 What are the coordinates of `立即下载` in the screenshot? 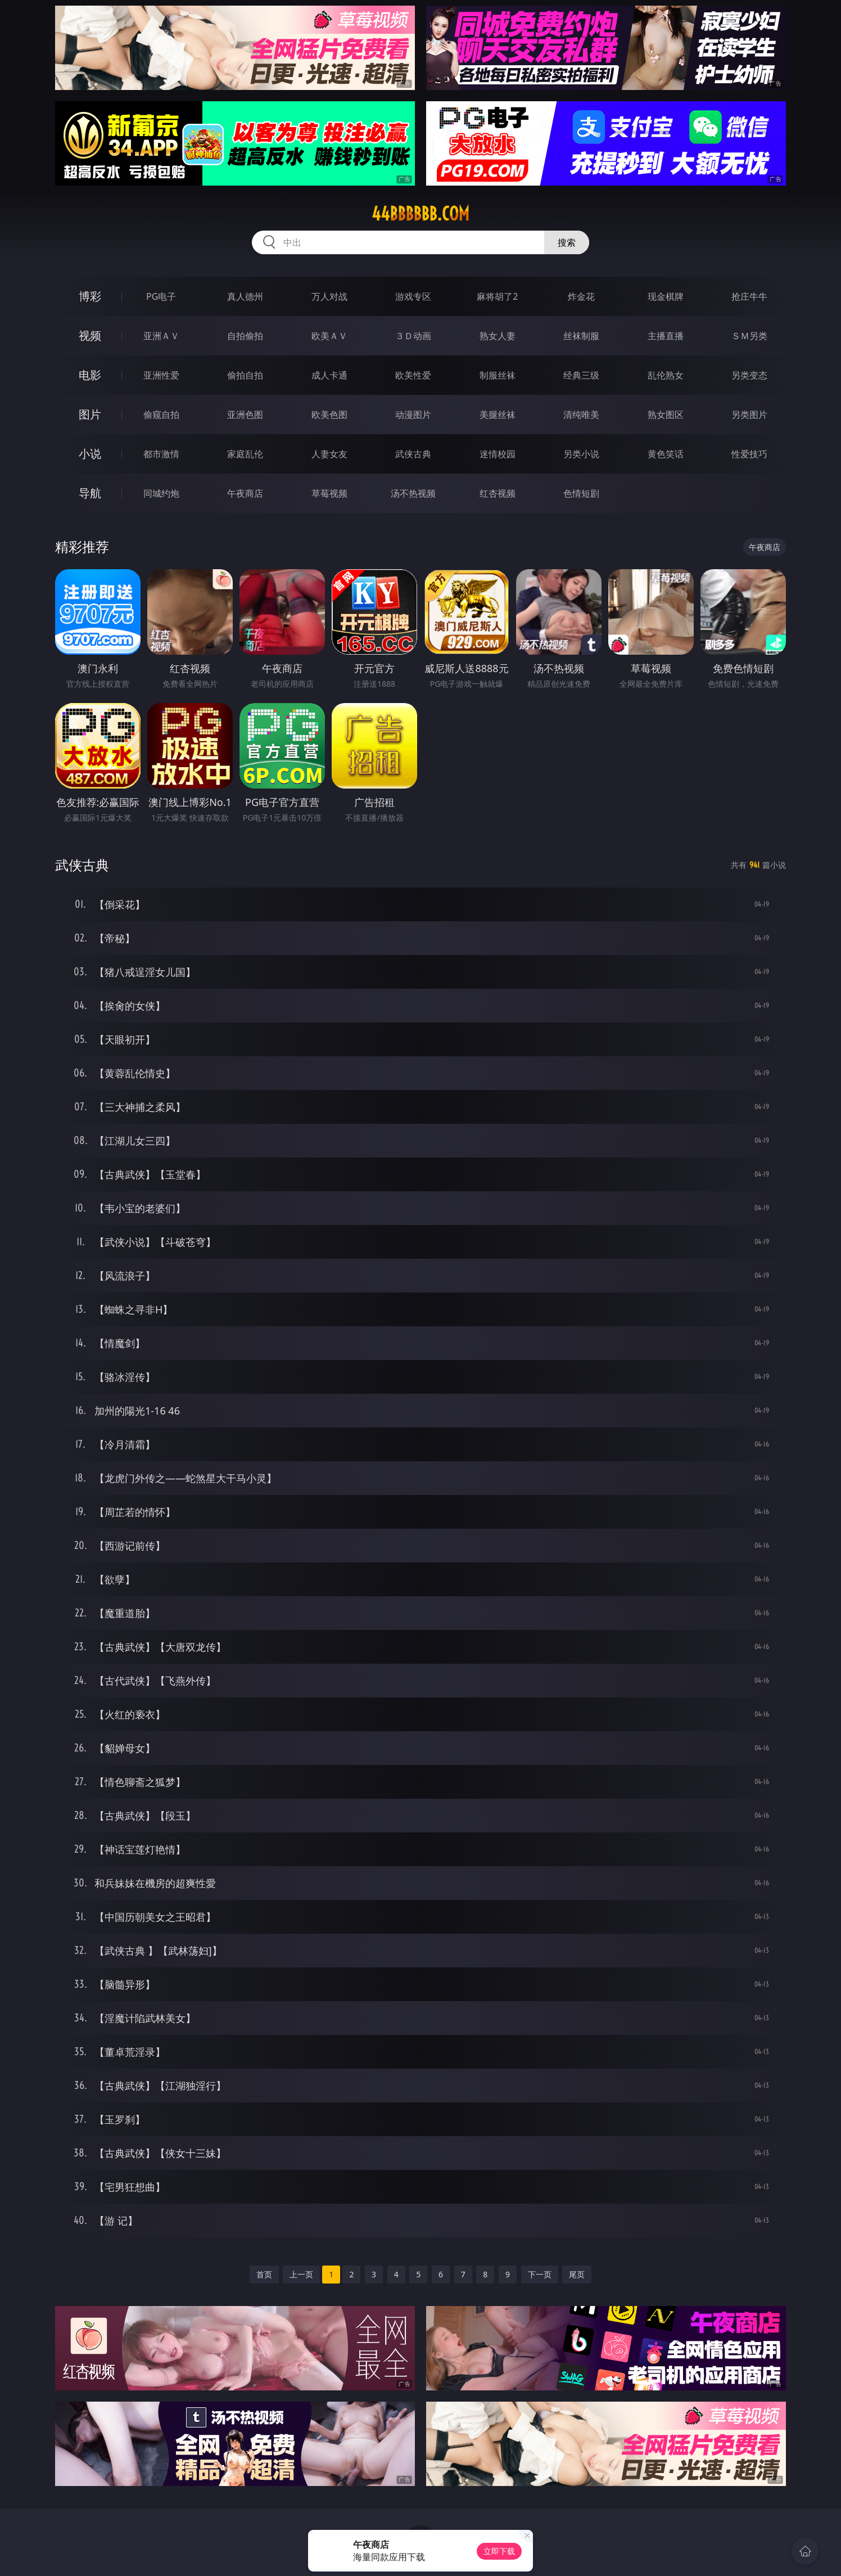 It's located at (499, 2551).